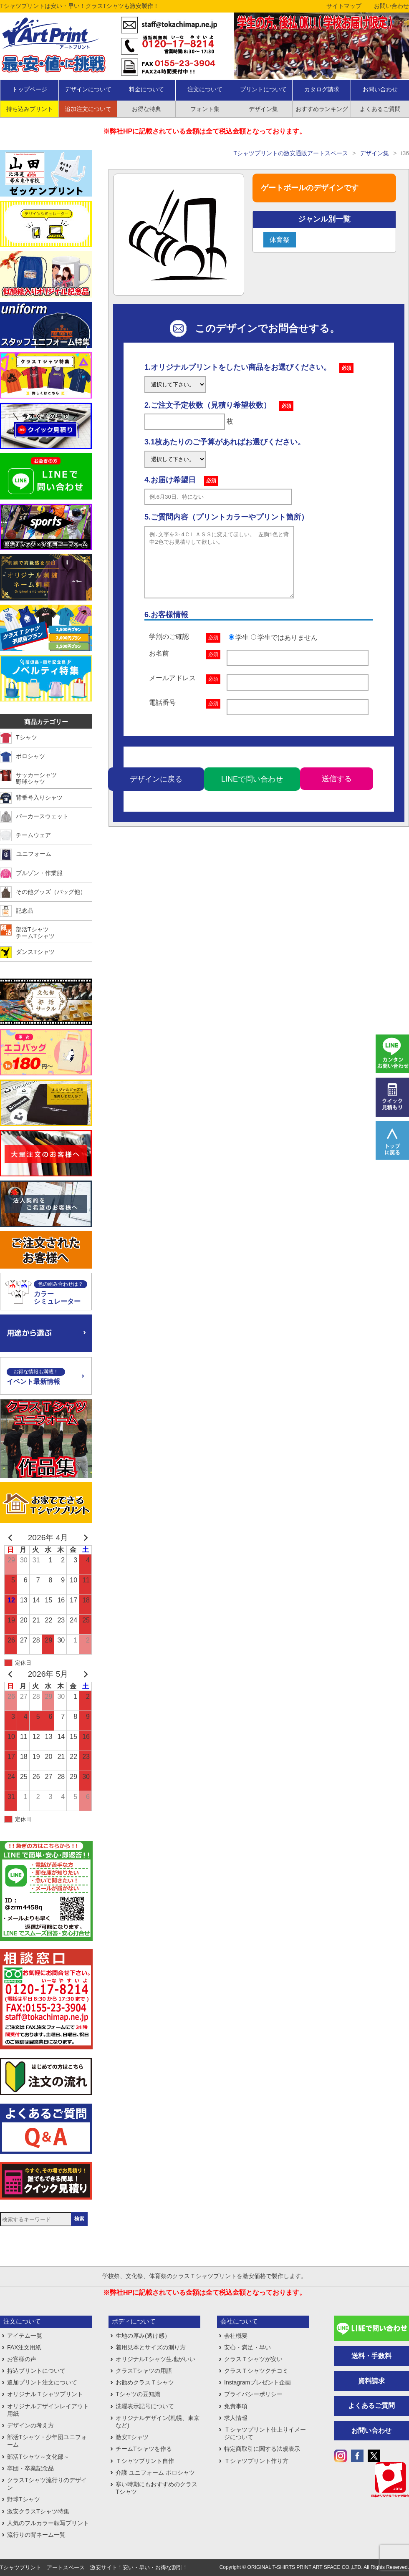  Describe the element at coordinates (38, 2511) in the screenshot. I see `激安クラスTシャツ特集` at that location.